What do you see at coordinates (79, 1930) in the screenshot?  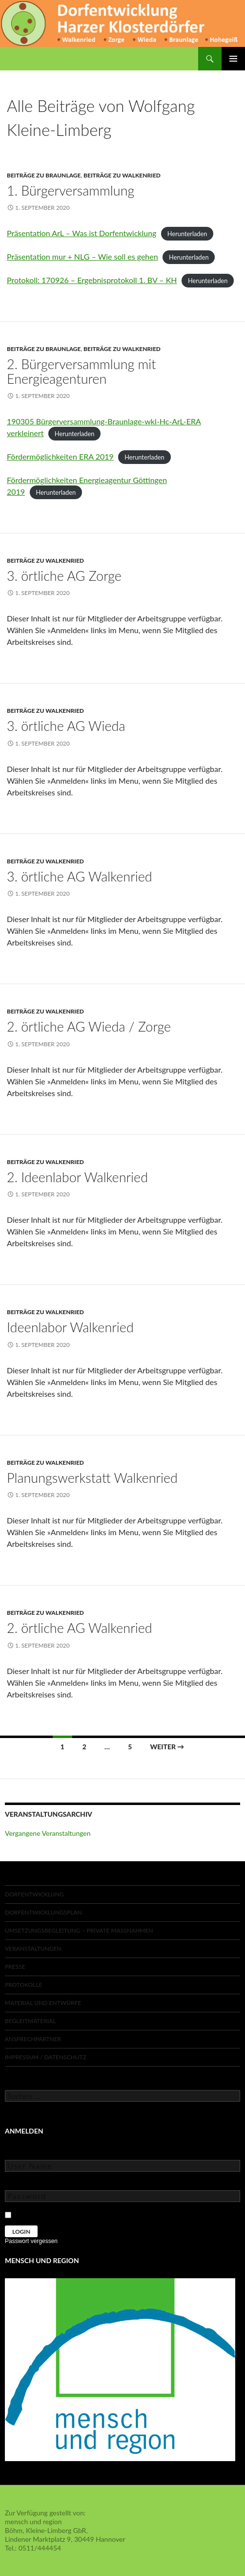 I see `Umsetzungsbegleitung – private Maßnahmen` at bounding box center [79, 1930].